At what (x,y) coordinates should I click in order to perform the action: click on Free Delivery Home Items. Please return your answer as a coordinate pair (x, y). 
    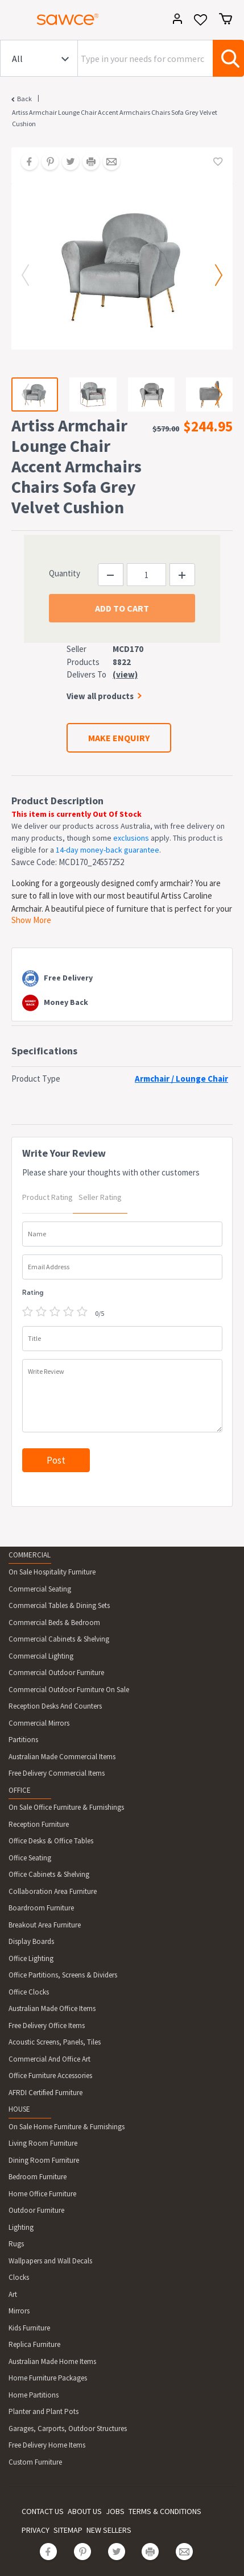
    Looking at the image, I should click on (47, 2445).